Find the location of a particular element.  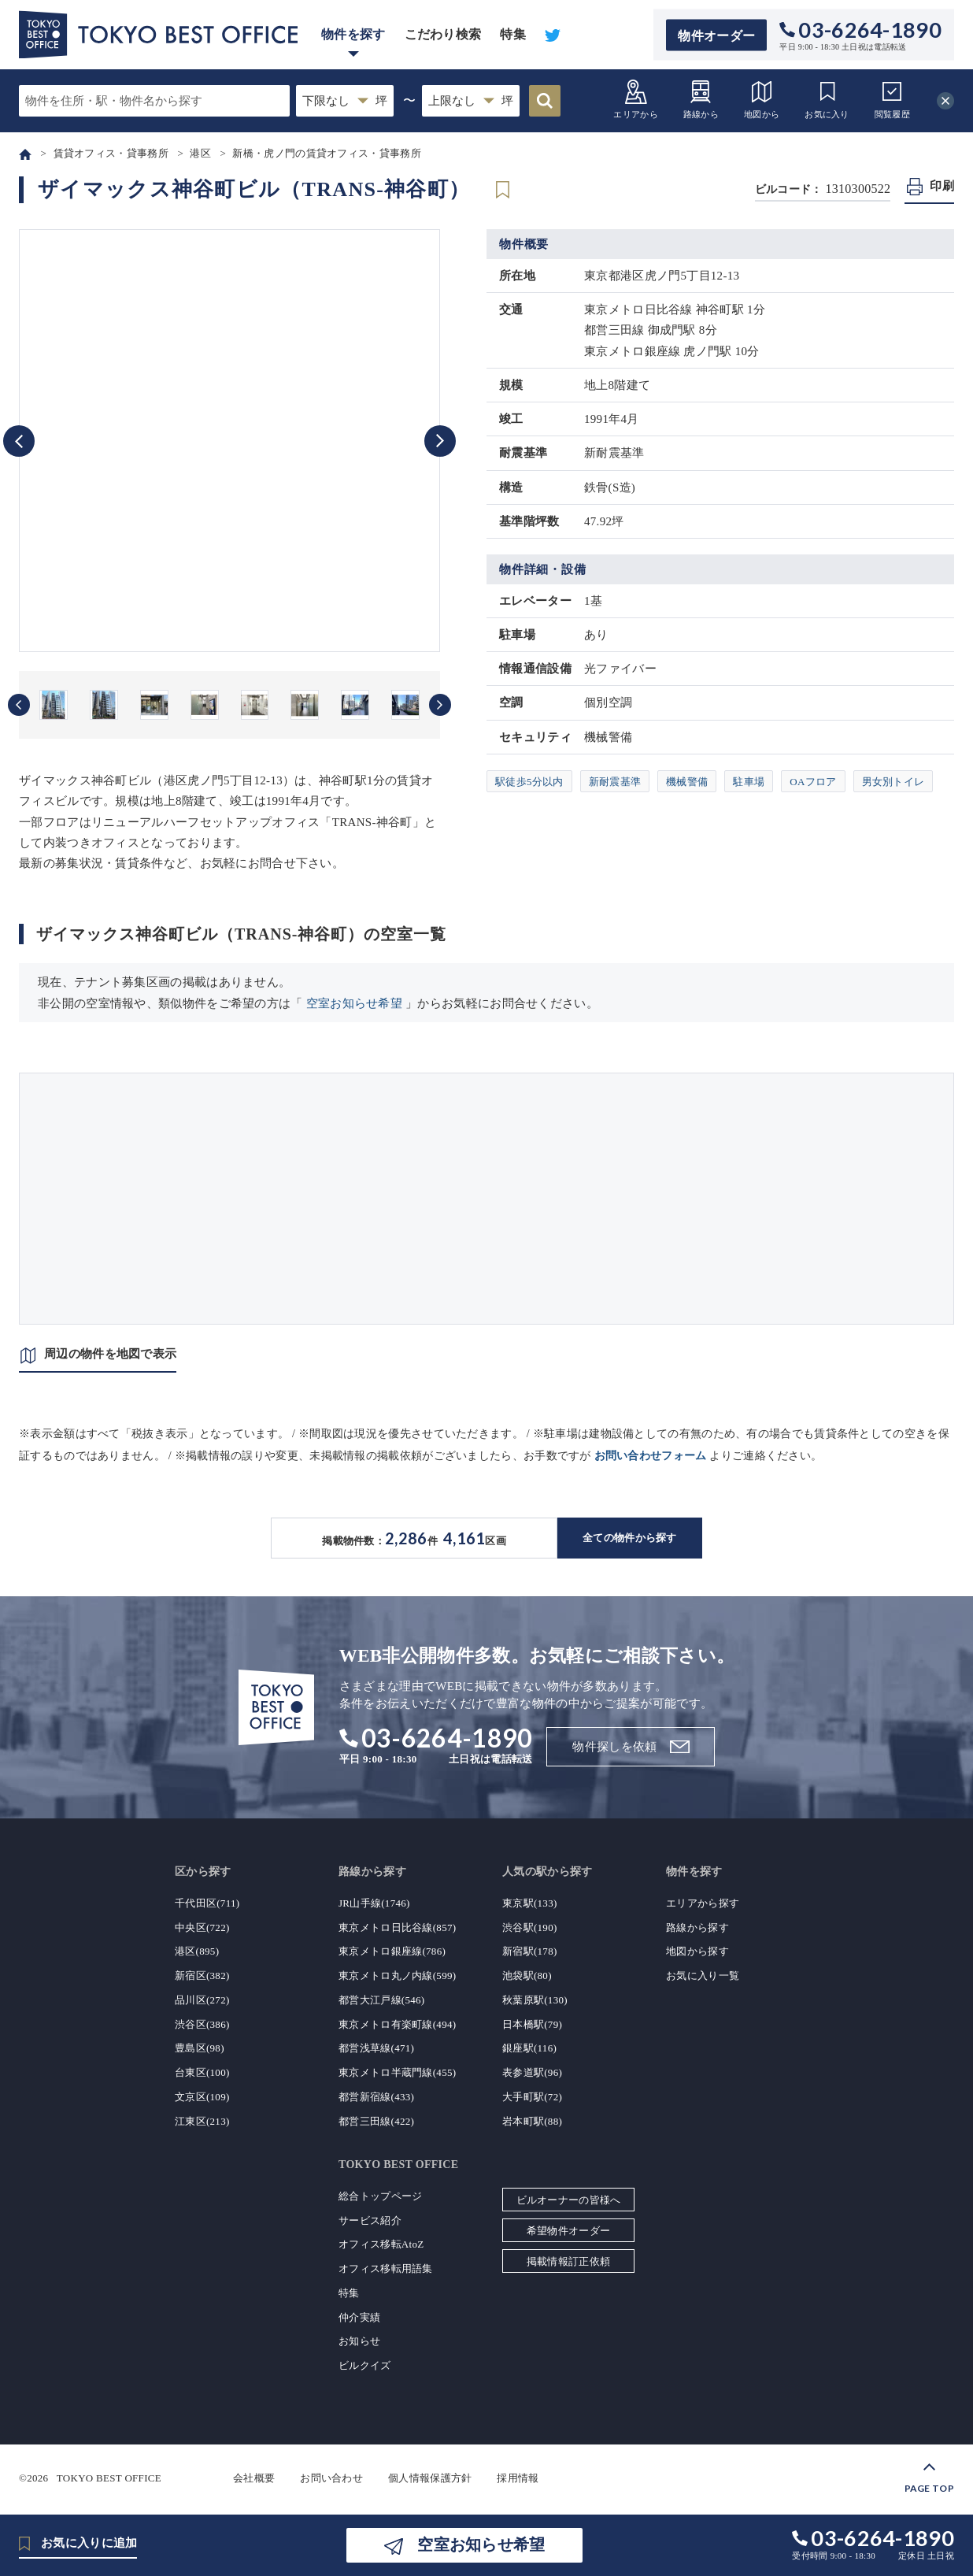

東京メトロ半蔵門線(455) is located at coordinates (397, 2072).